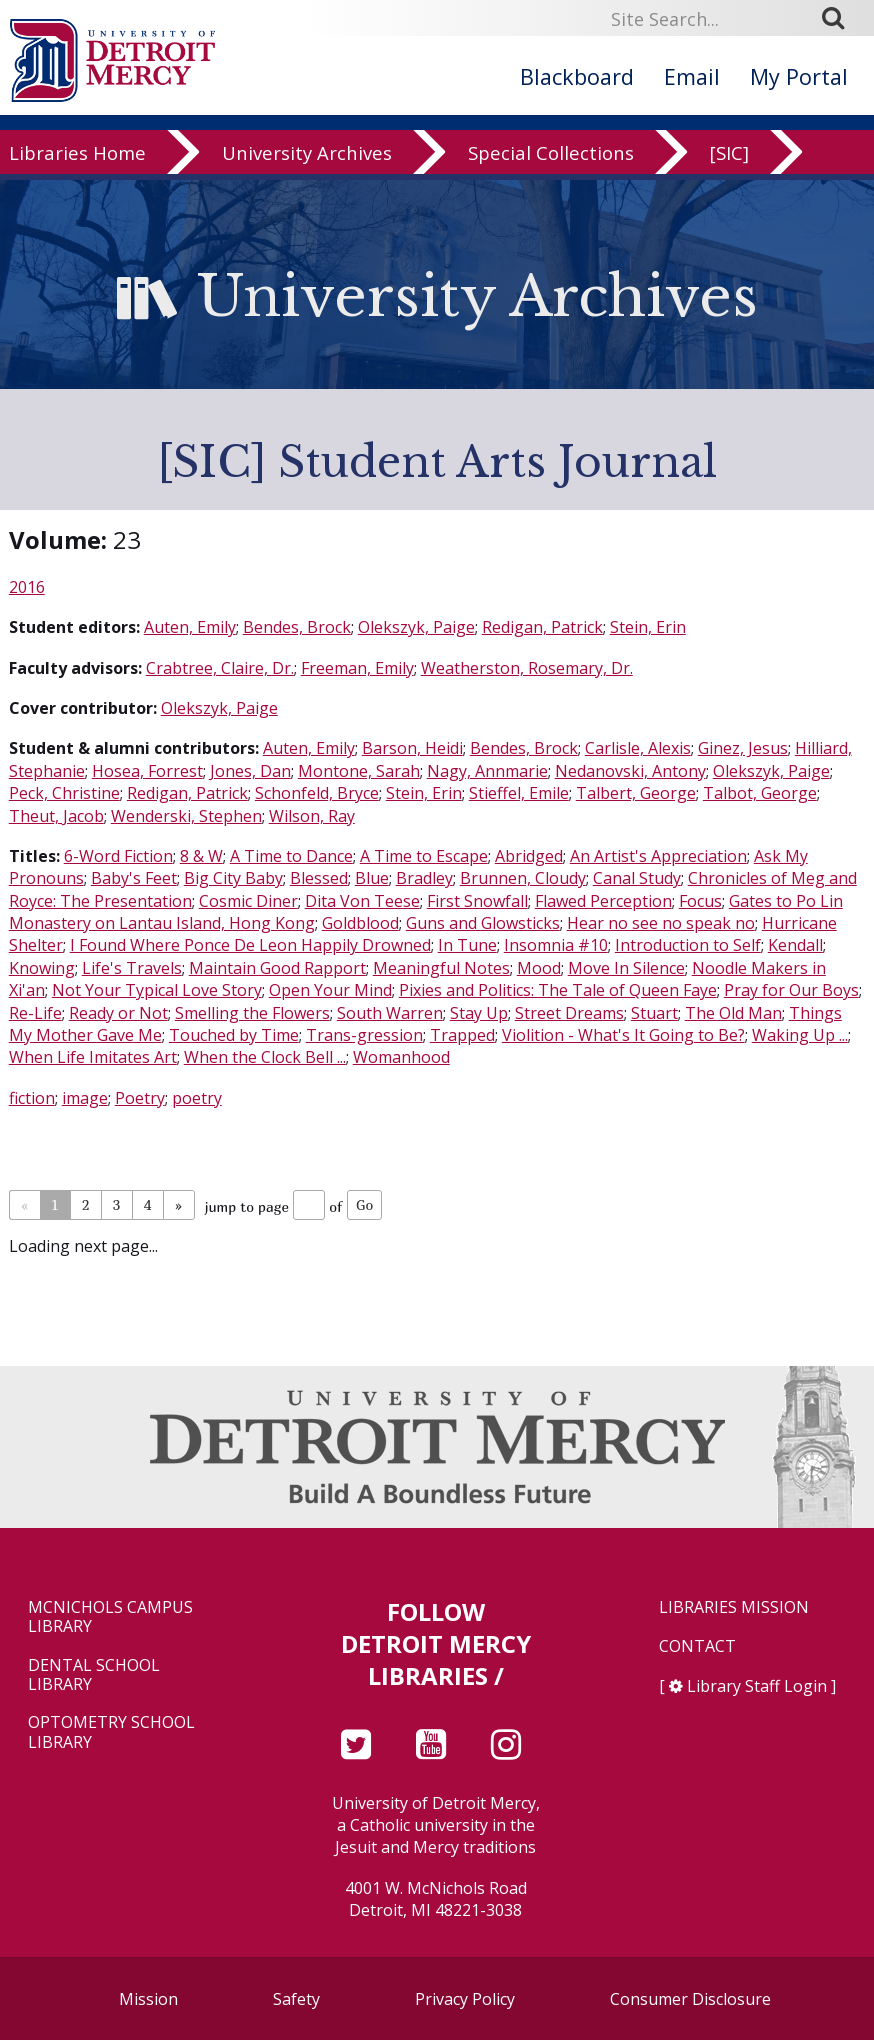 This screenshot has height=2040, width=874. Describe the element at coordinates (118, 856) in the screenshot. I see `6-Word Fiction` at that location.